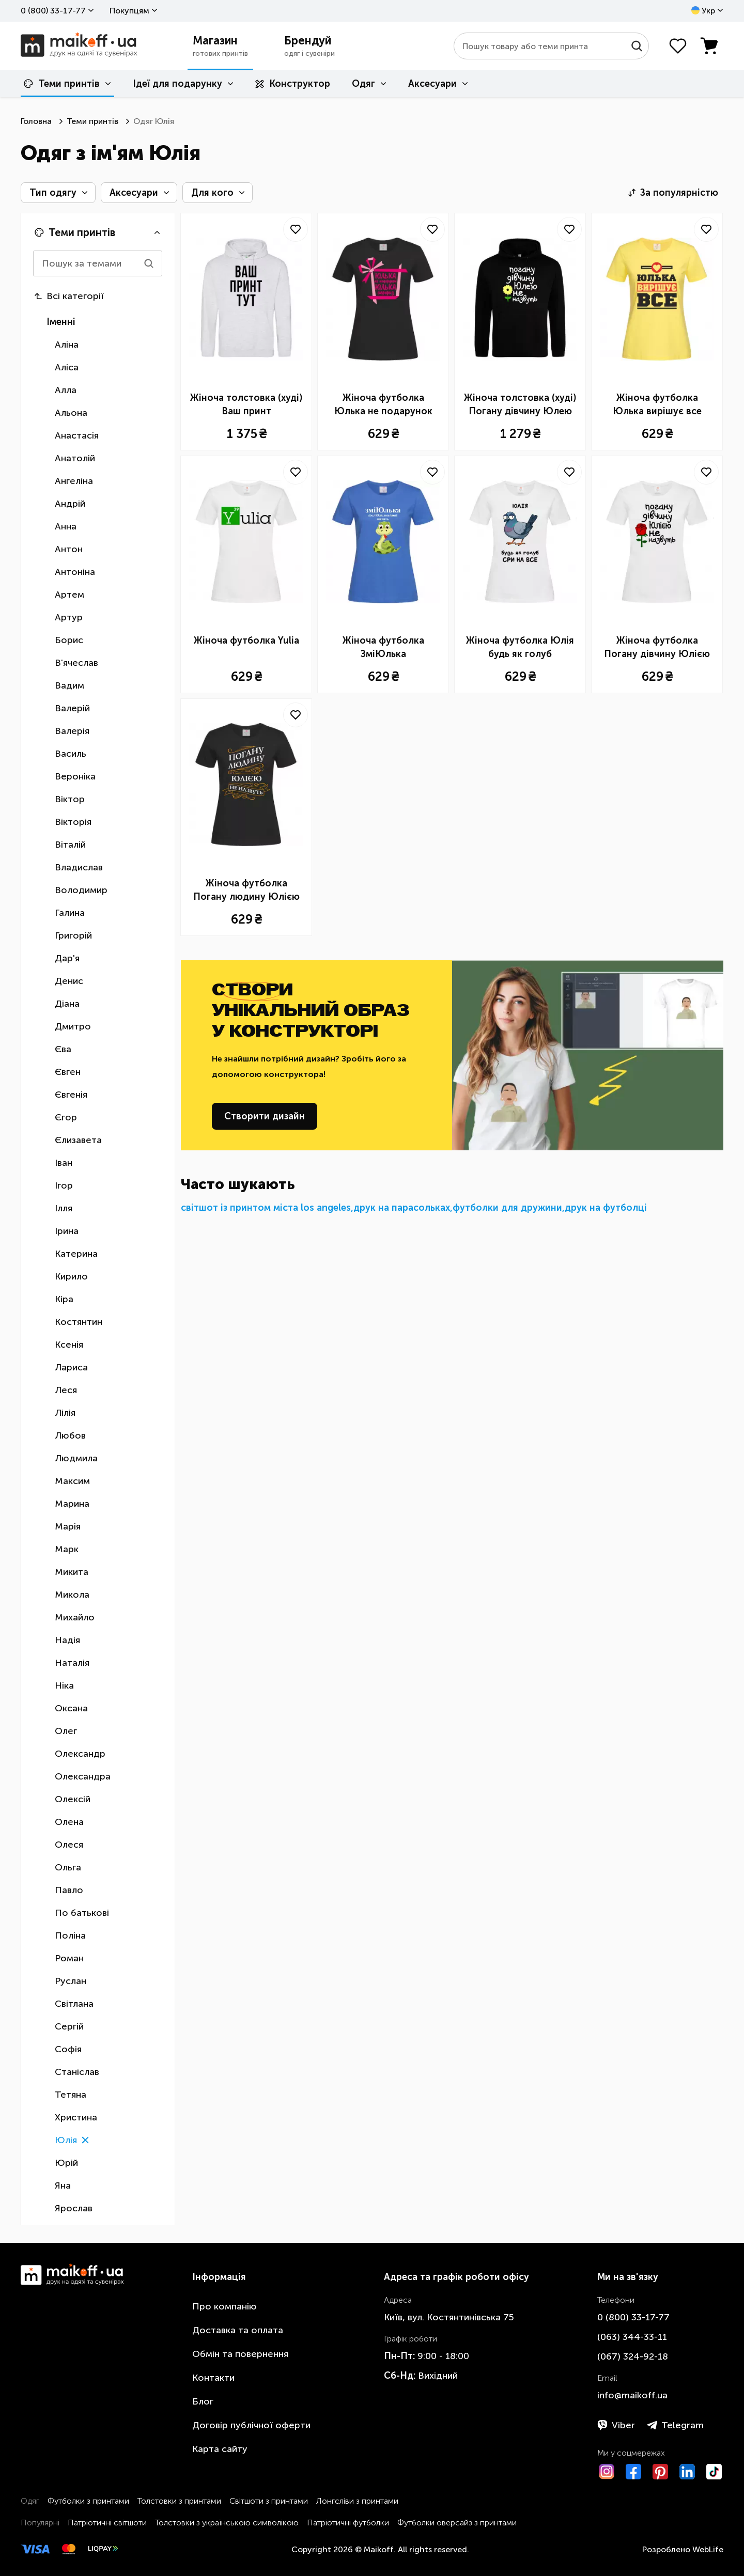  Describe the element at coordinates (449, 2317) in the screenshot. I see `Київ, вул. Костянтинівська 75` at that location.